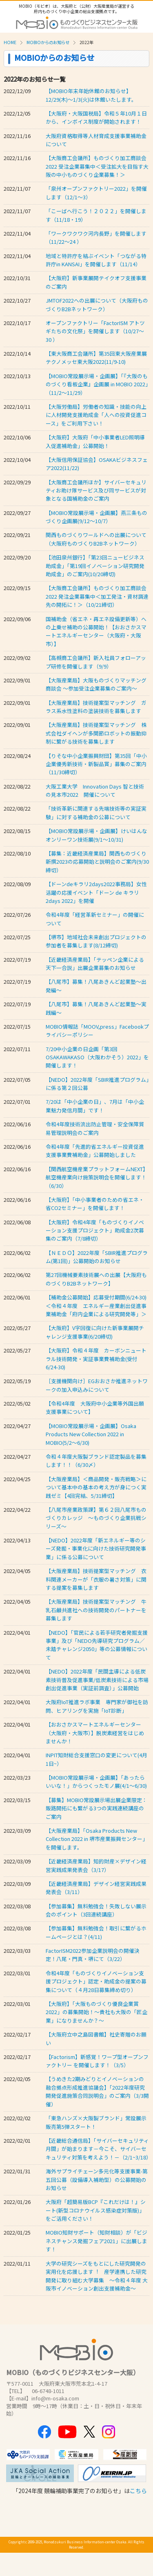  Describe the element at coordinates (95, 1332) in the screenshot. I see `【大阪府】V字回復に向けた新事業展開チャレンジ支援事業(6/20締切)` at that location.